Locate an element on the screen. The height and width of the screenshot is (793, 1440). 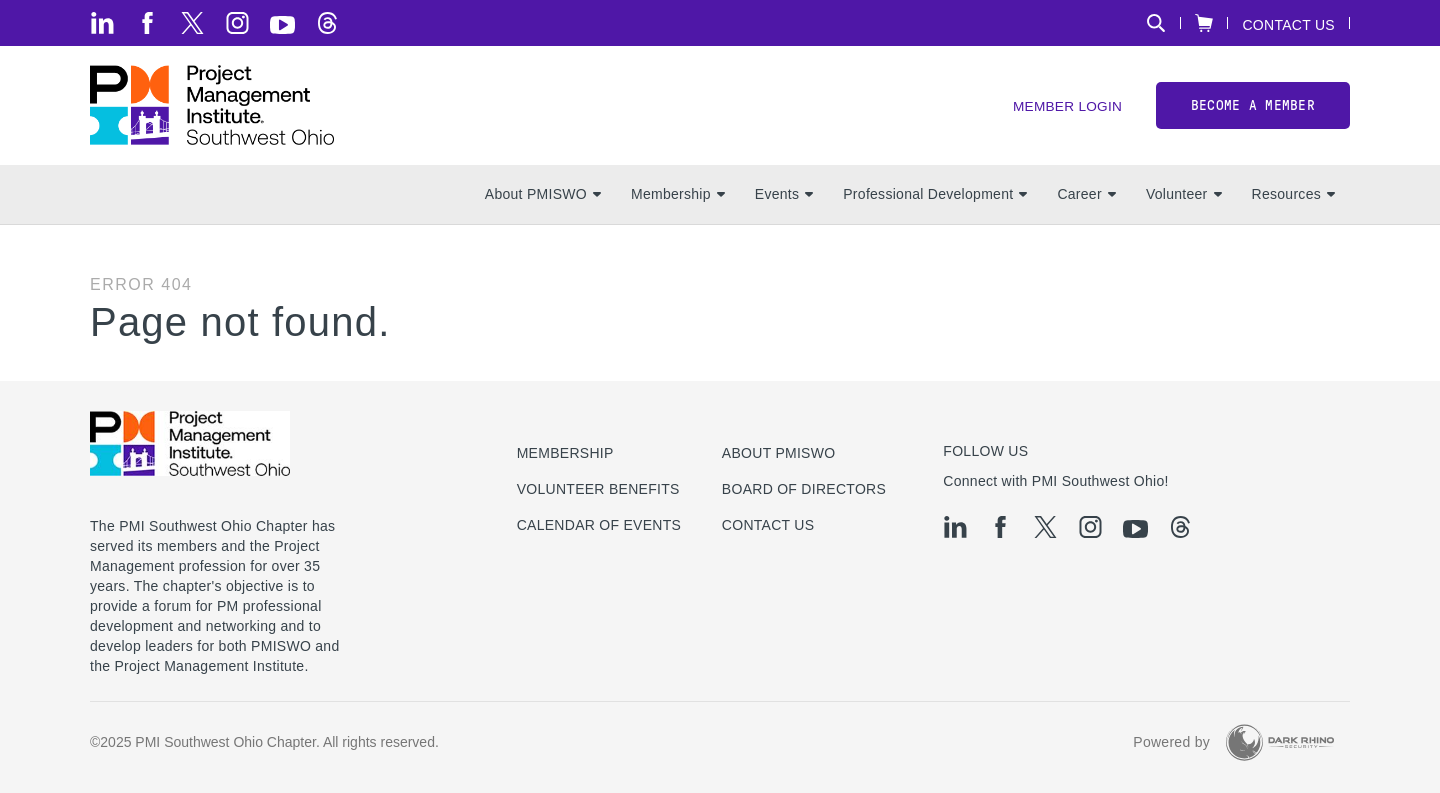
Member Login is located at coordinates (1066, 110).